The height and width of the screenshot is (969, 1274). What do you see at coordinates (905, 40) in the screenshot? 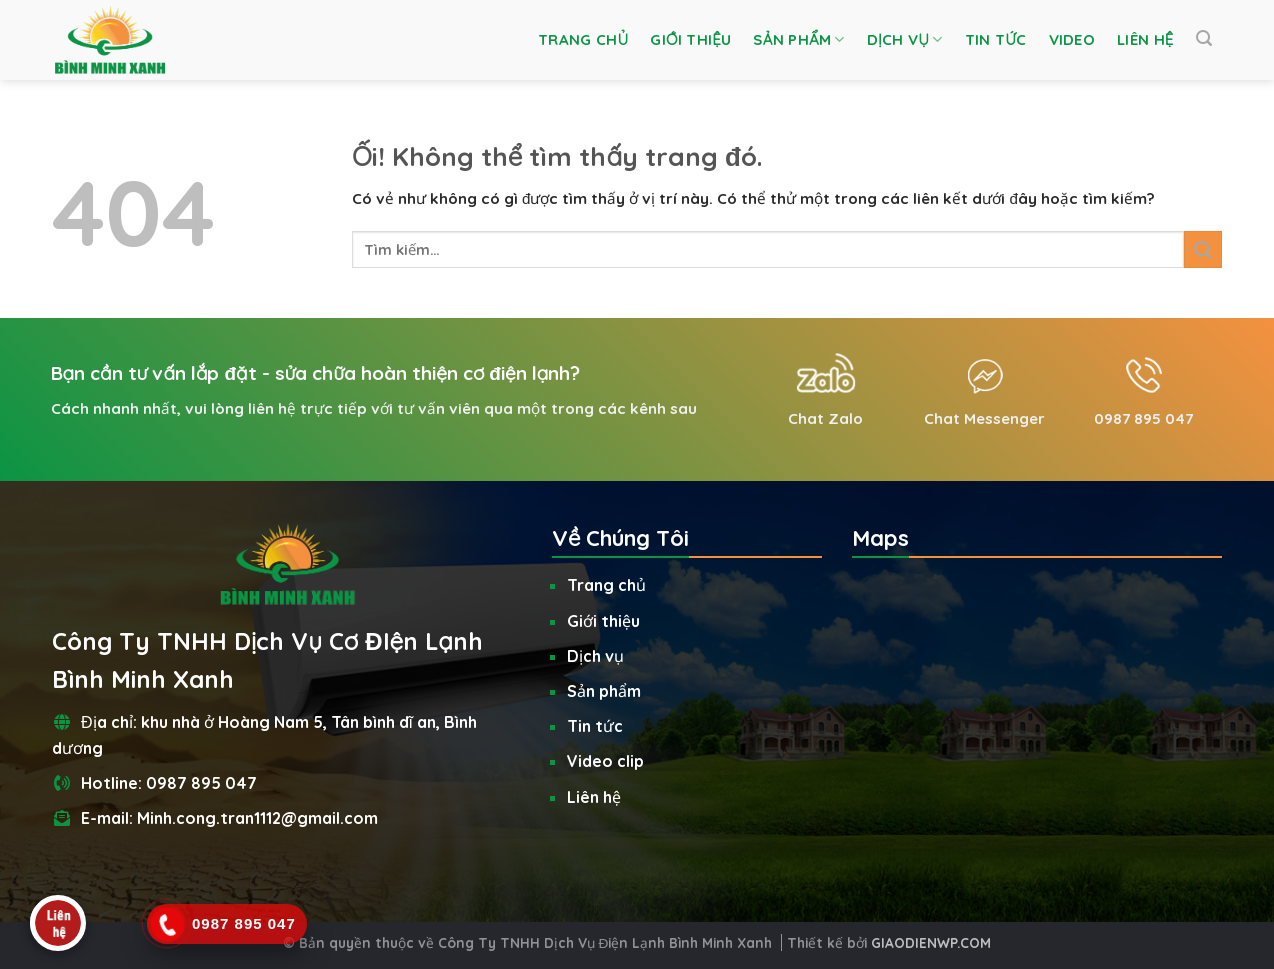
I see `Dịch vụ` at bounding box center [905, 40].